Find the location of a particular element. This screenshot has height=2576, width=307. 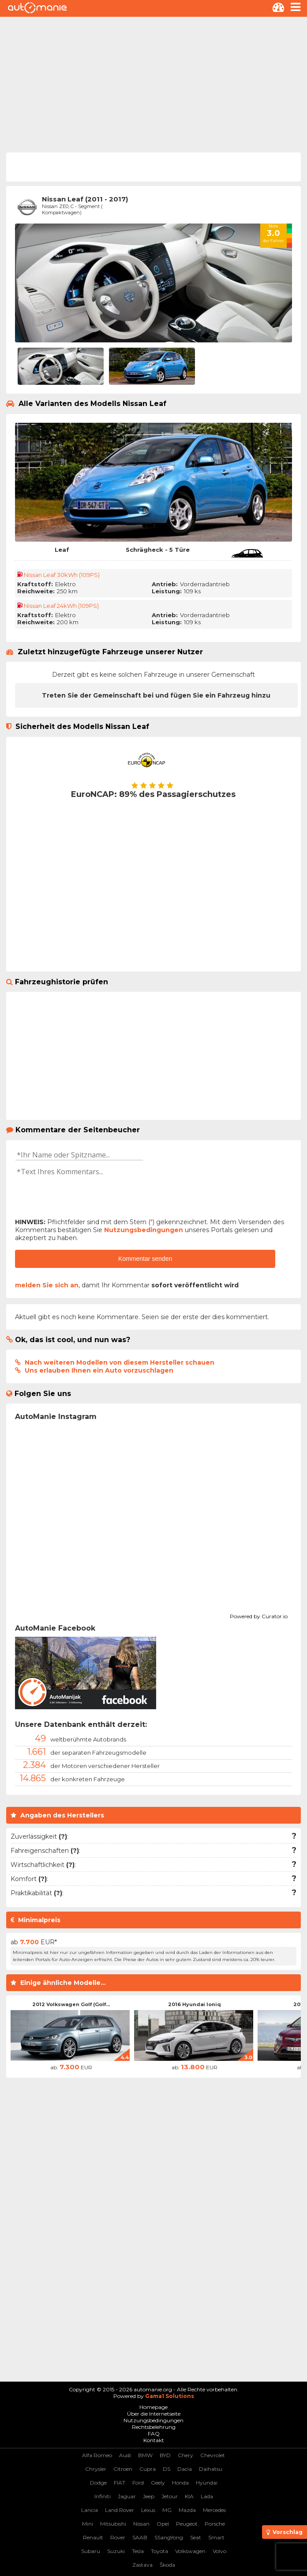

melden Sie sich an is located at coordinates (47, 1285).